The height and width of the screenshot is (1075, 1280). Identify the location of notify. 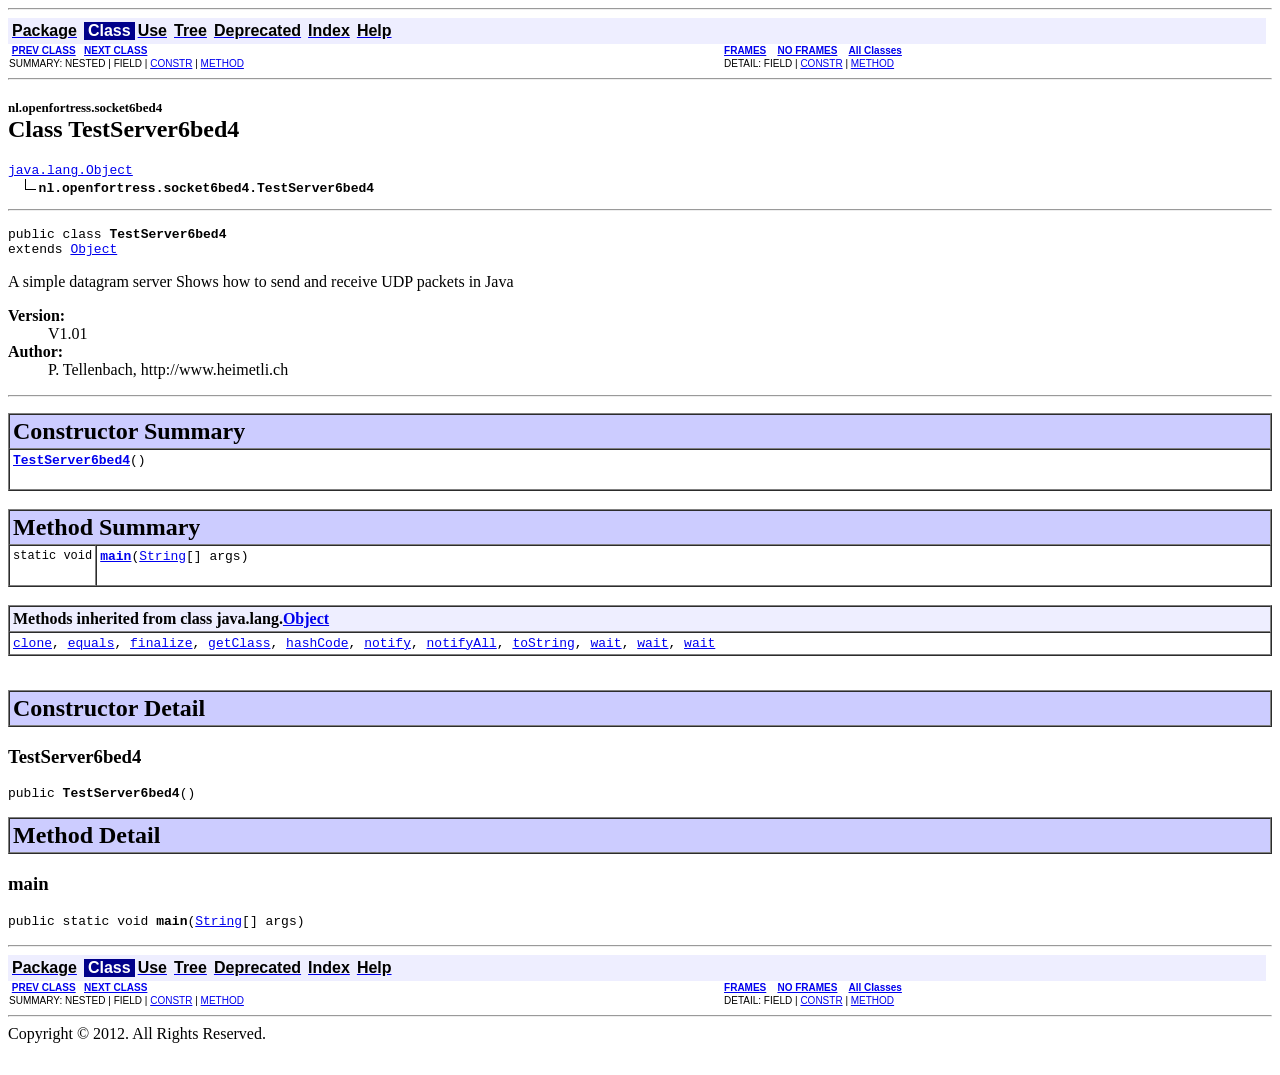
(387, 660).